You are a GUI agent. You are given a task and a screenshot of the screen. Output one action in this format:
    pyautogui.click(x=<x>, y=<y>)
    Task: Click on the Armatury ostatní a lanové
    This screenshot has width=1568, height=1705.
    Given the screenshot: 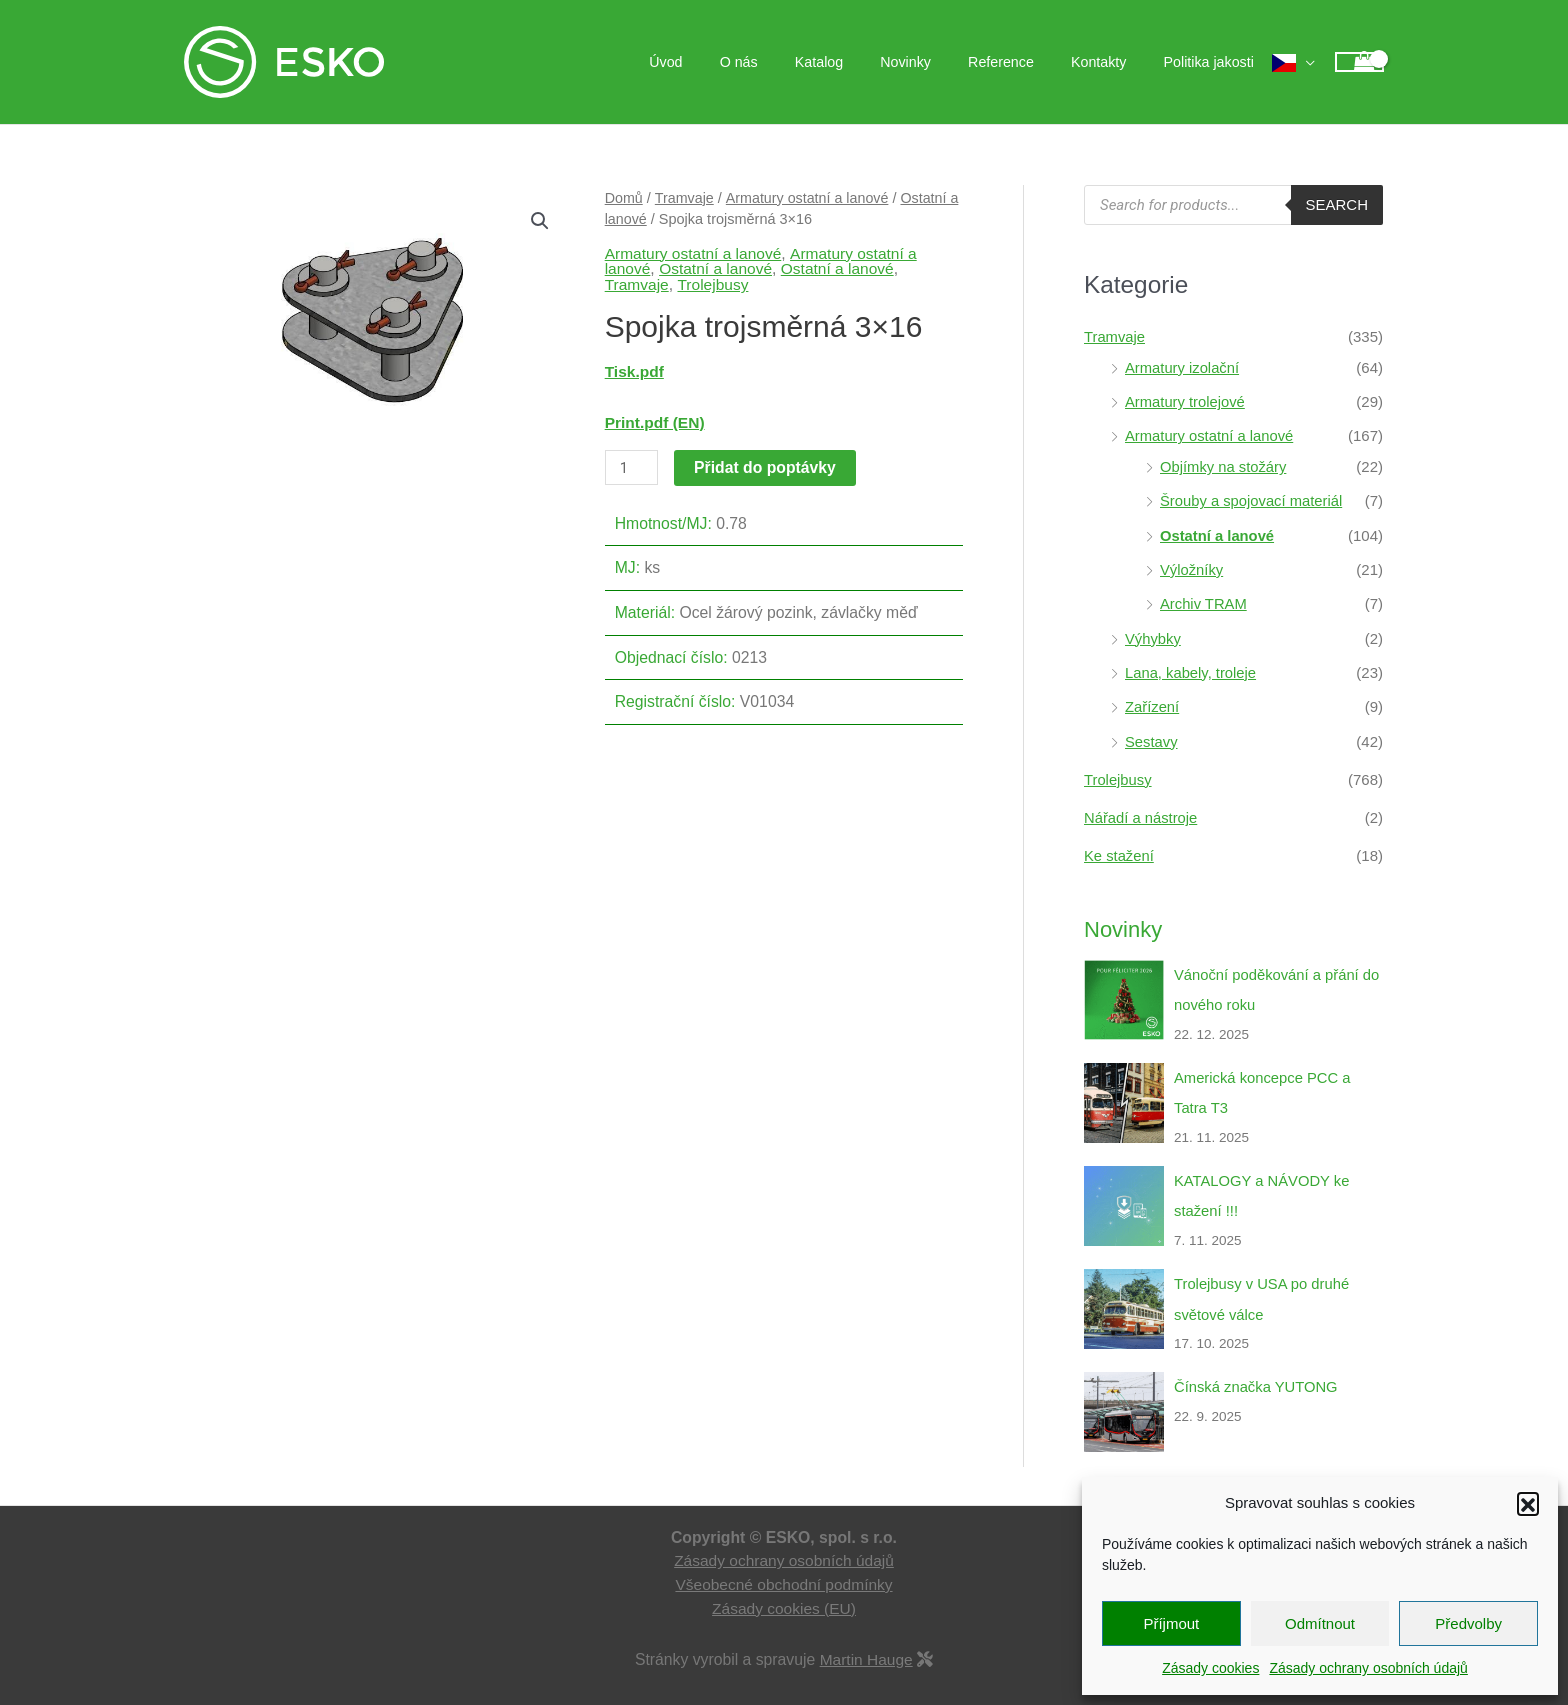 What is the action you would take?
    pyautogui.click(x=808, y=198)
    